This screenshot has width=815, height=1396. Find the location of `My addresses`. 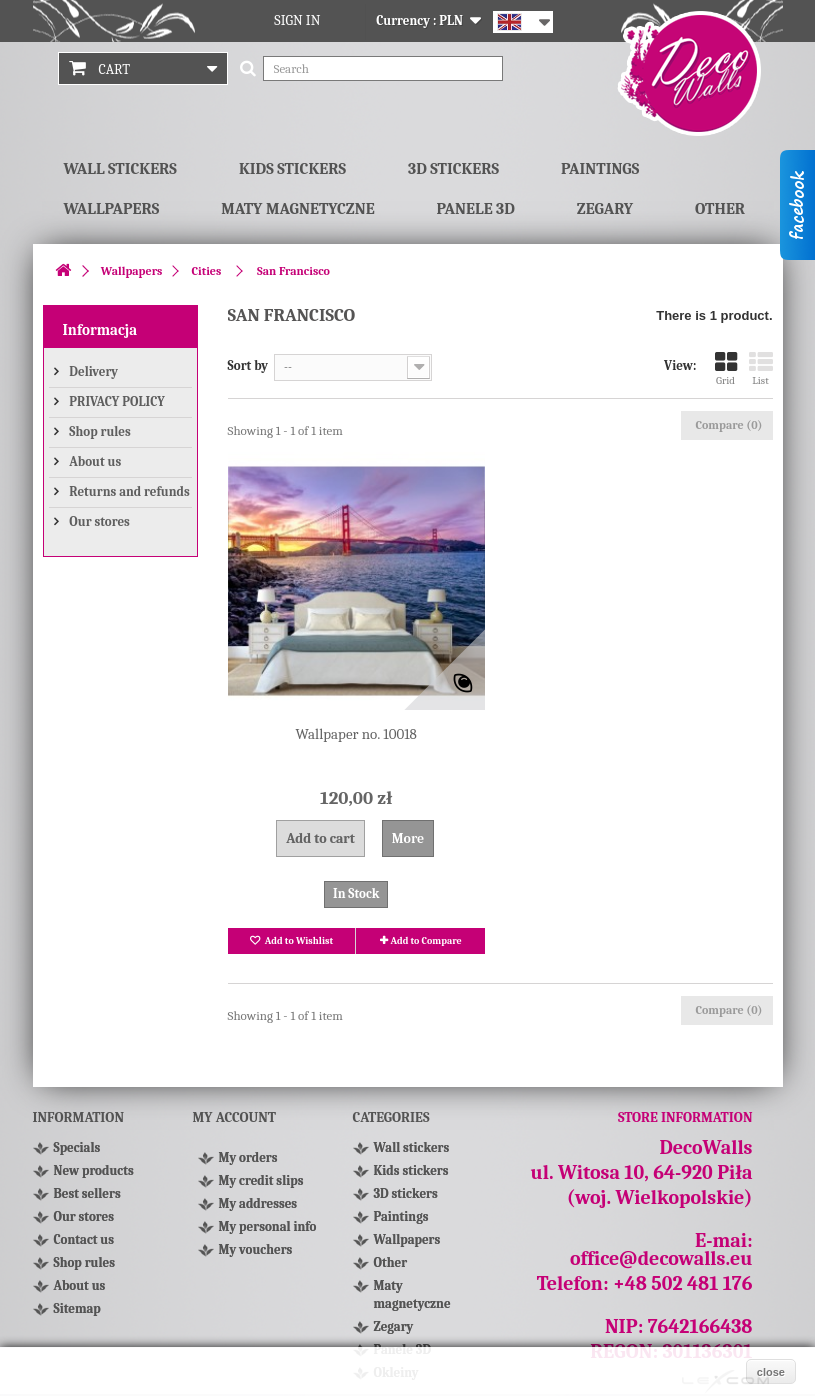

My addresses is located at coordinates (258, 1203).